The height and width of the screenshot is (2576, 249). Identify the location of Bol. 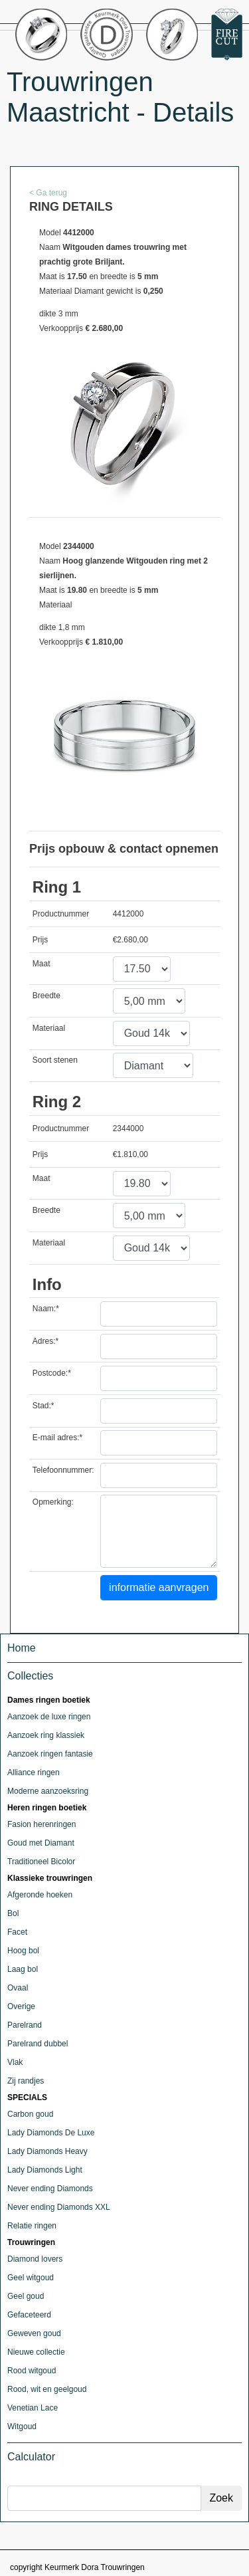
(13, 1913).